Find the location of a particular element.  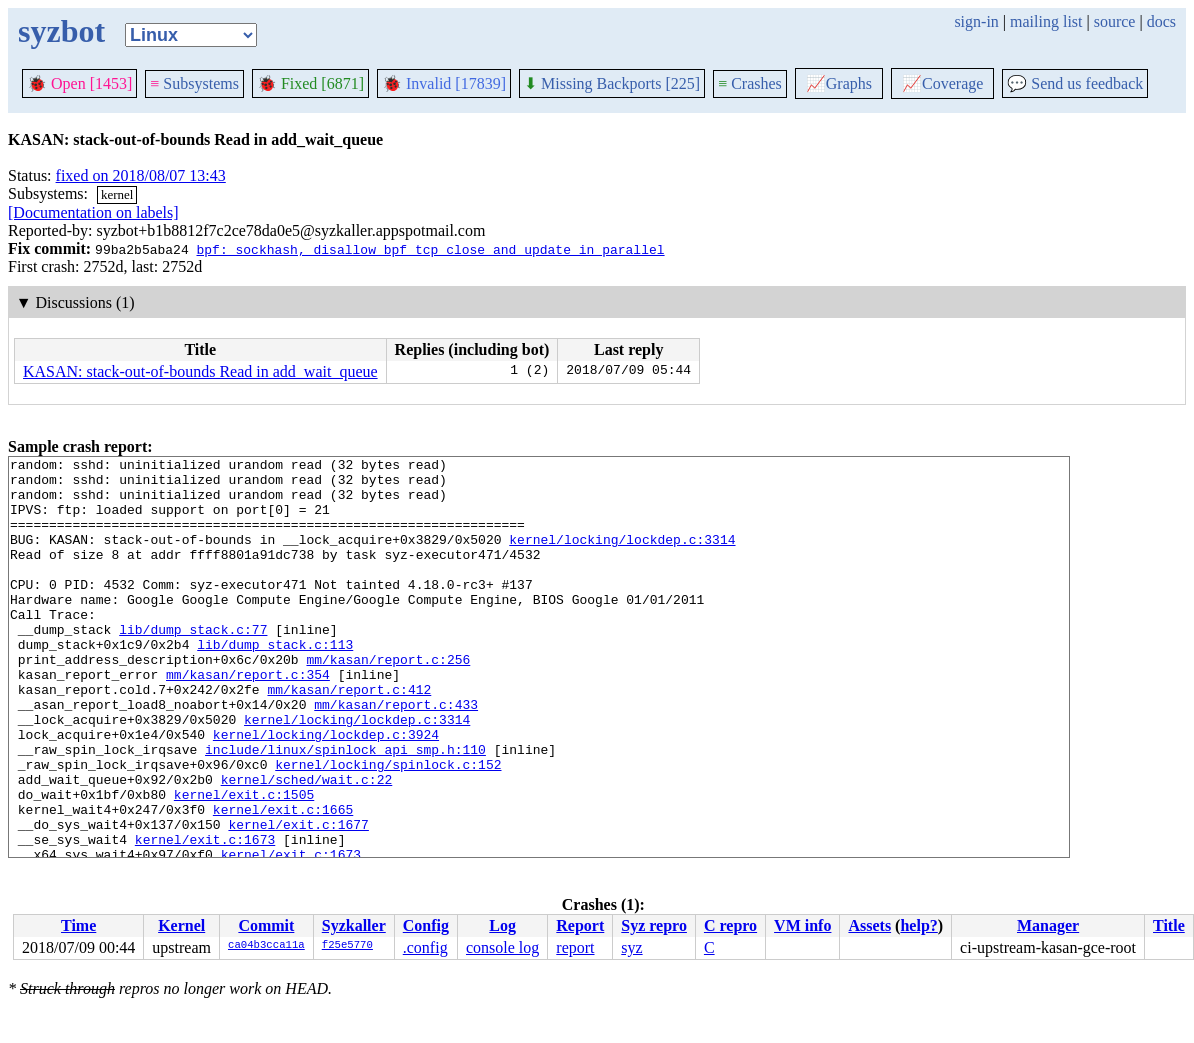

kernel/locking/spinlock.c:152 is located at coordinates (388, 827).